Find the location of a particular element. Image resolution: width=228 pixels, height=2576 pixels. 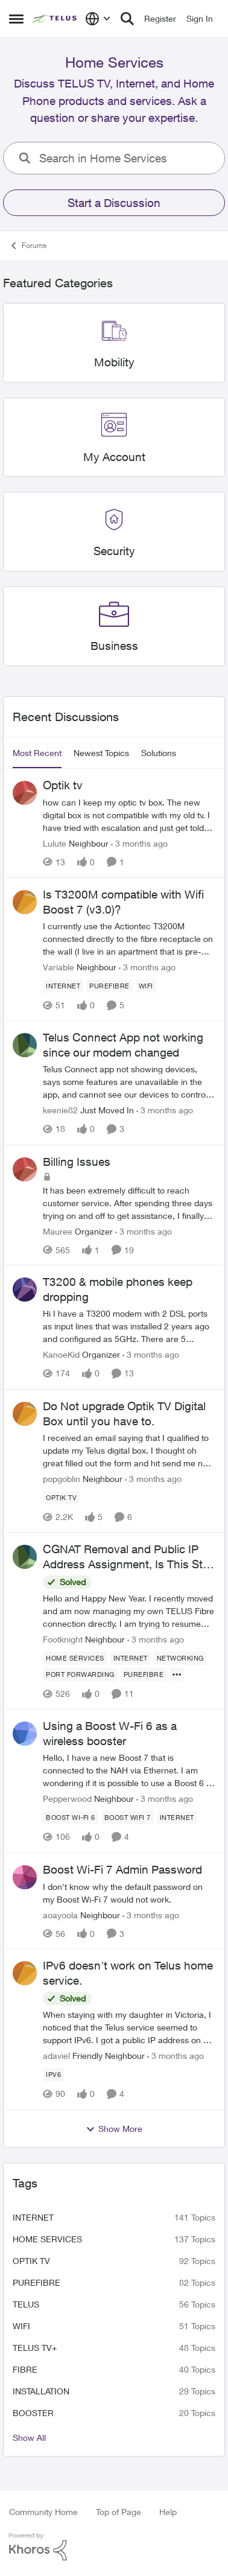

[Tag name Optik TV] is located at coordinates (61, 1497).